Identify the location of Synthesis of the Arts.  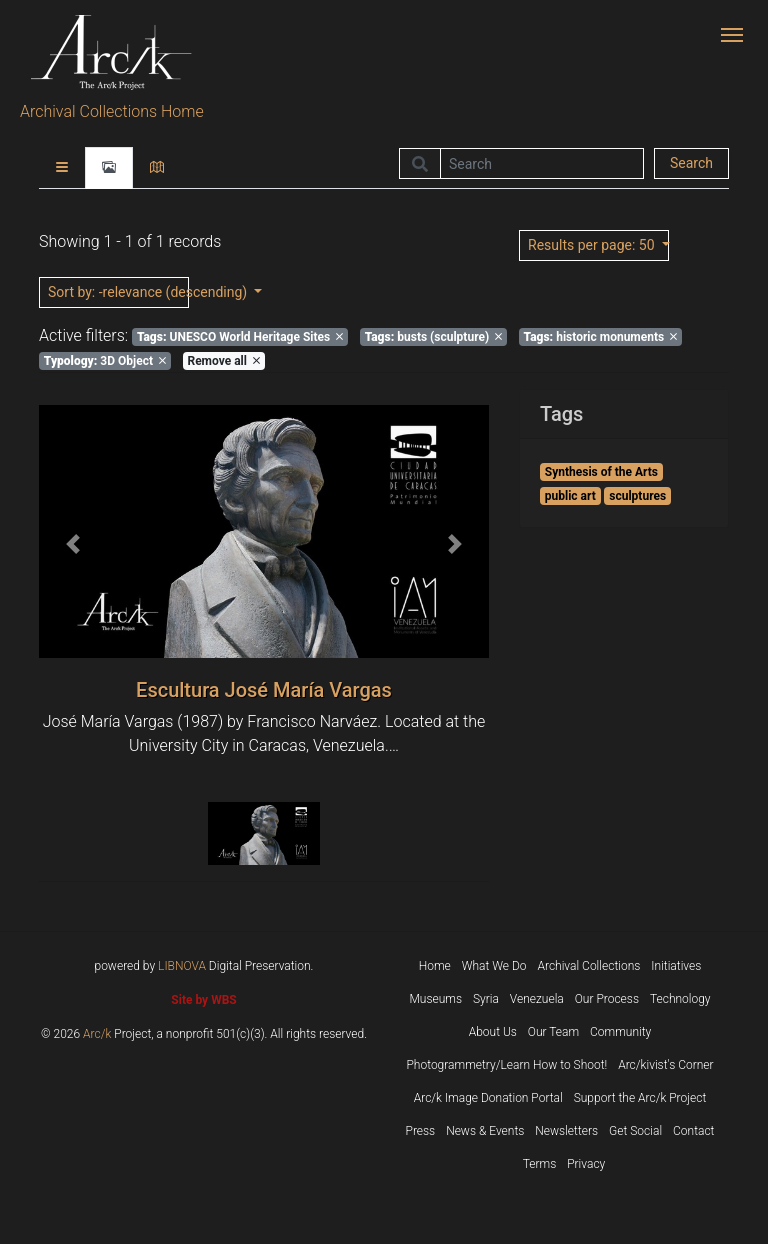
(601, 472).